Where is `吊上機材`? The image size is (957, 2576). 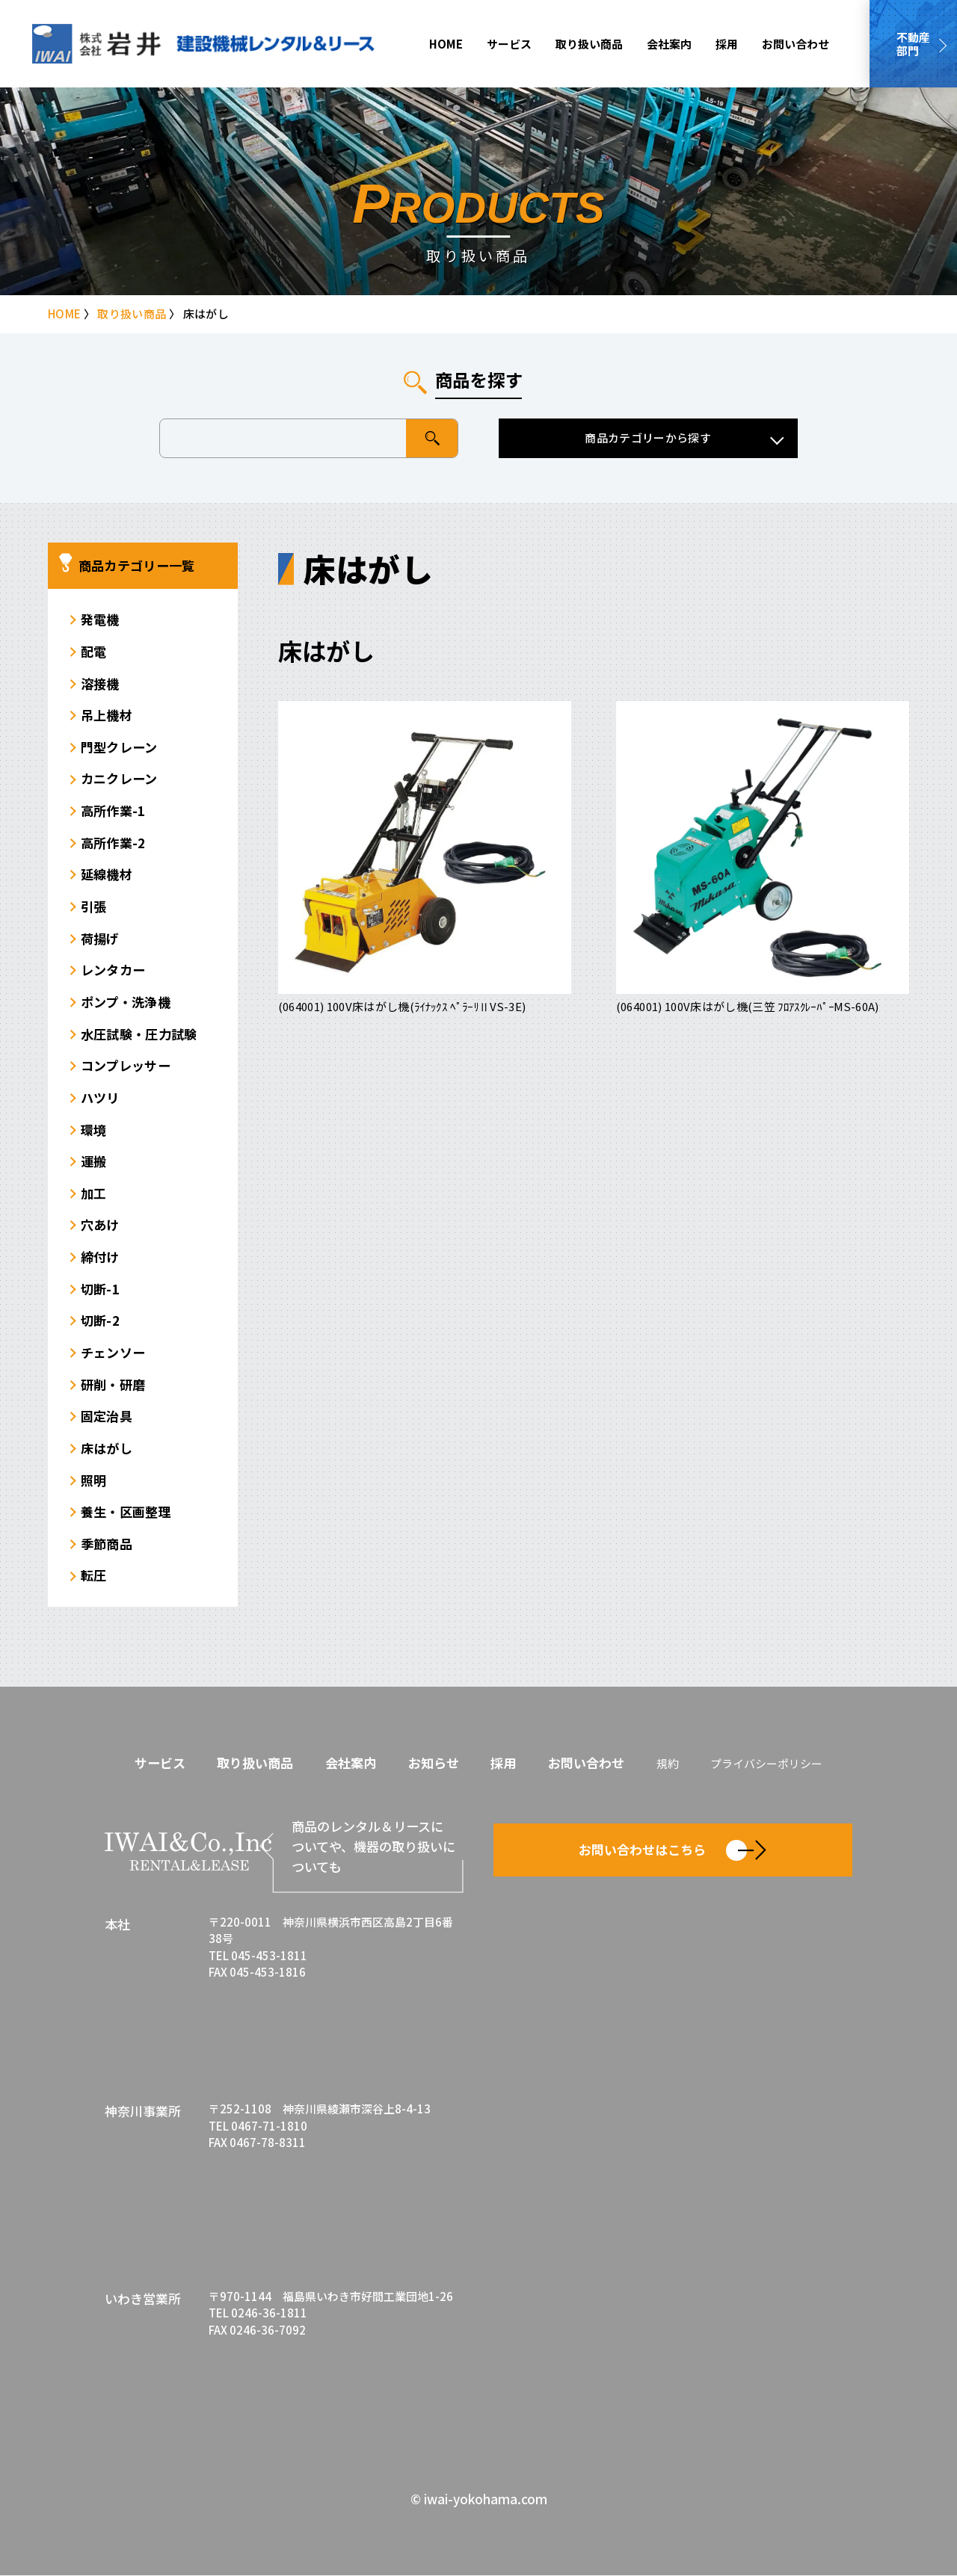 吊上機材 is located at coordinates (106, 714).